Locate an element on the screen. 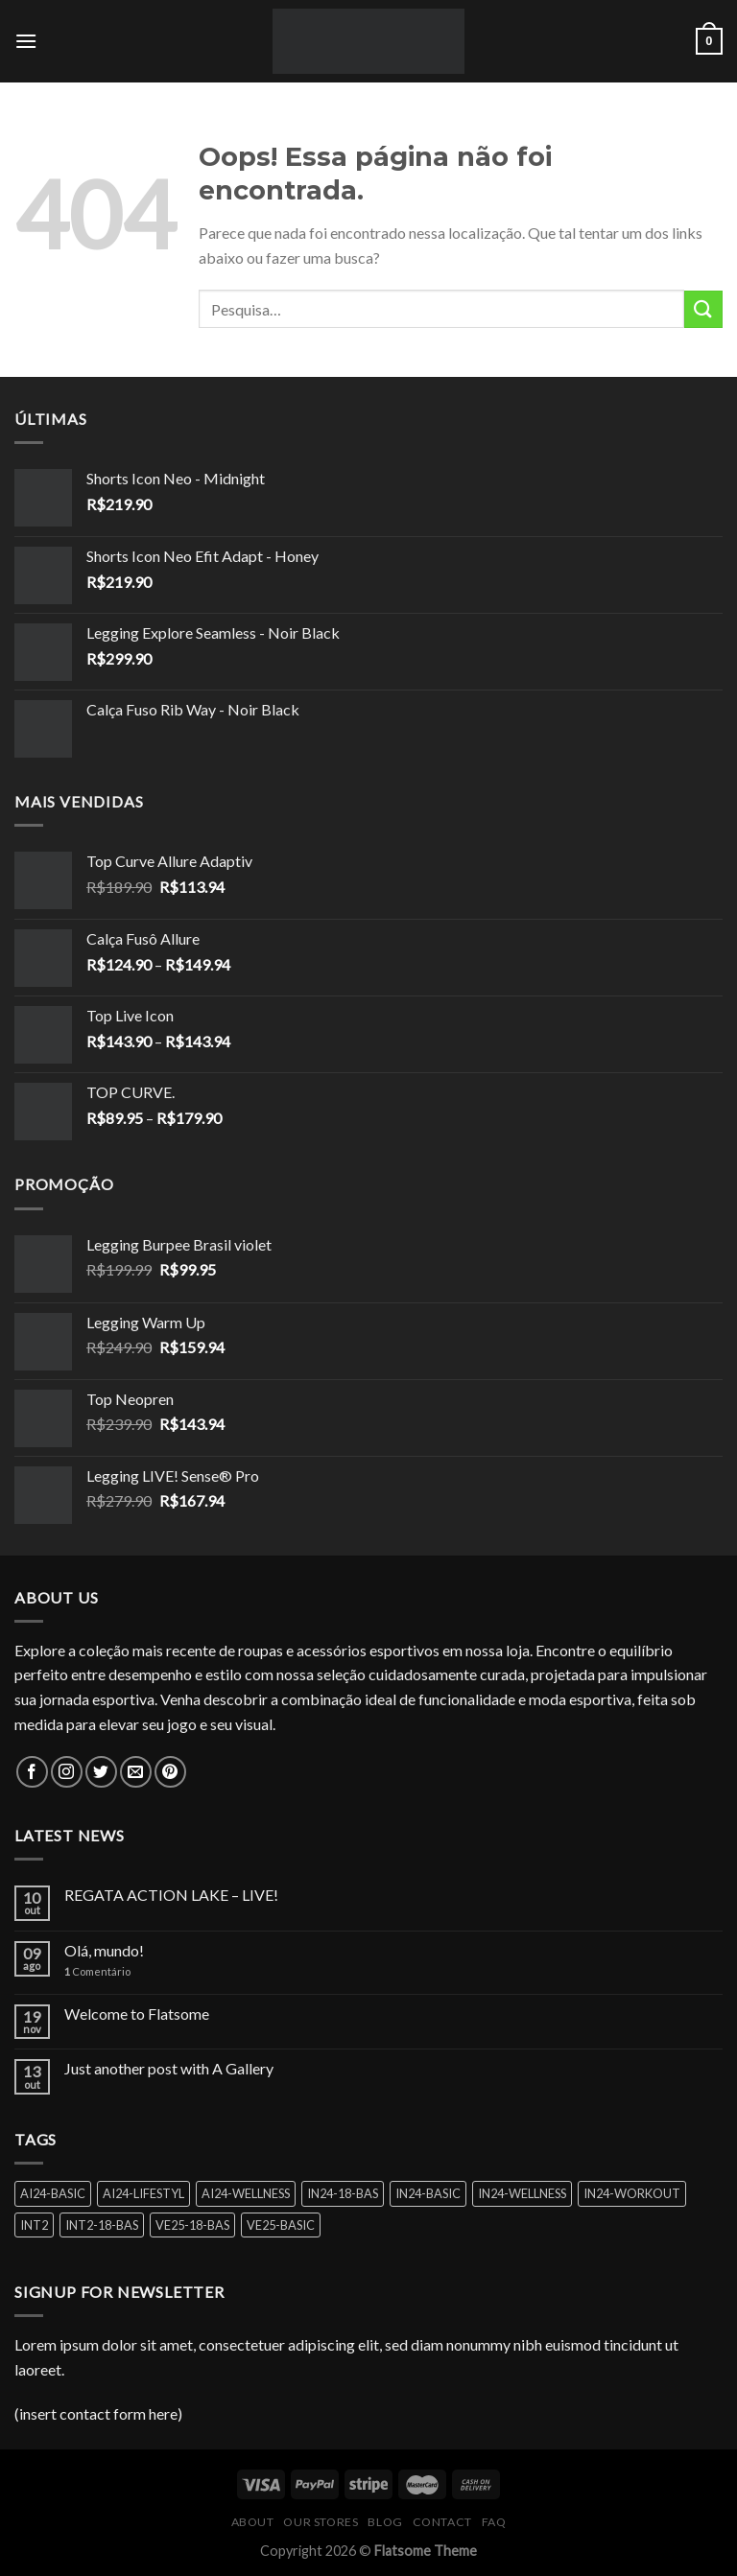  FAQ is located at coordinates (494, 2522).